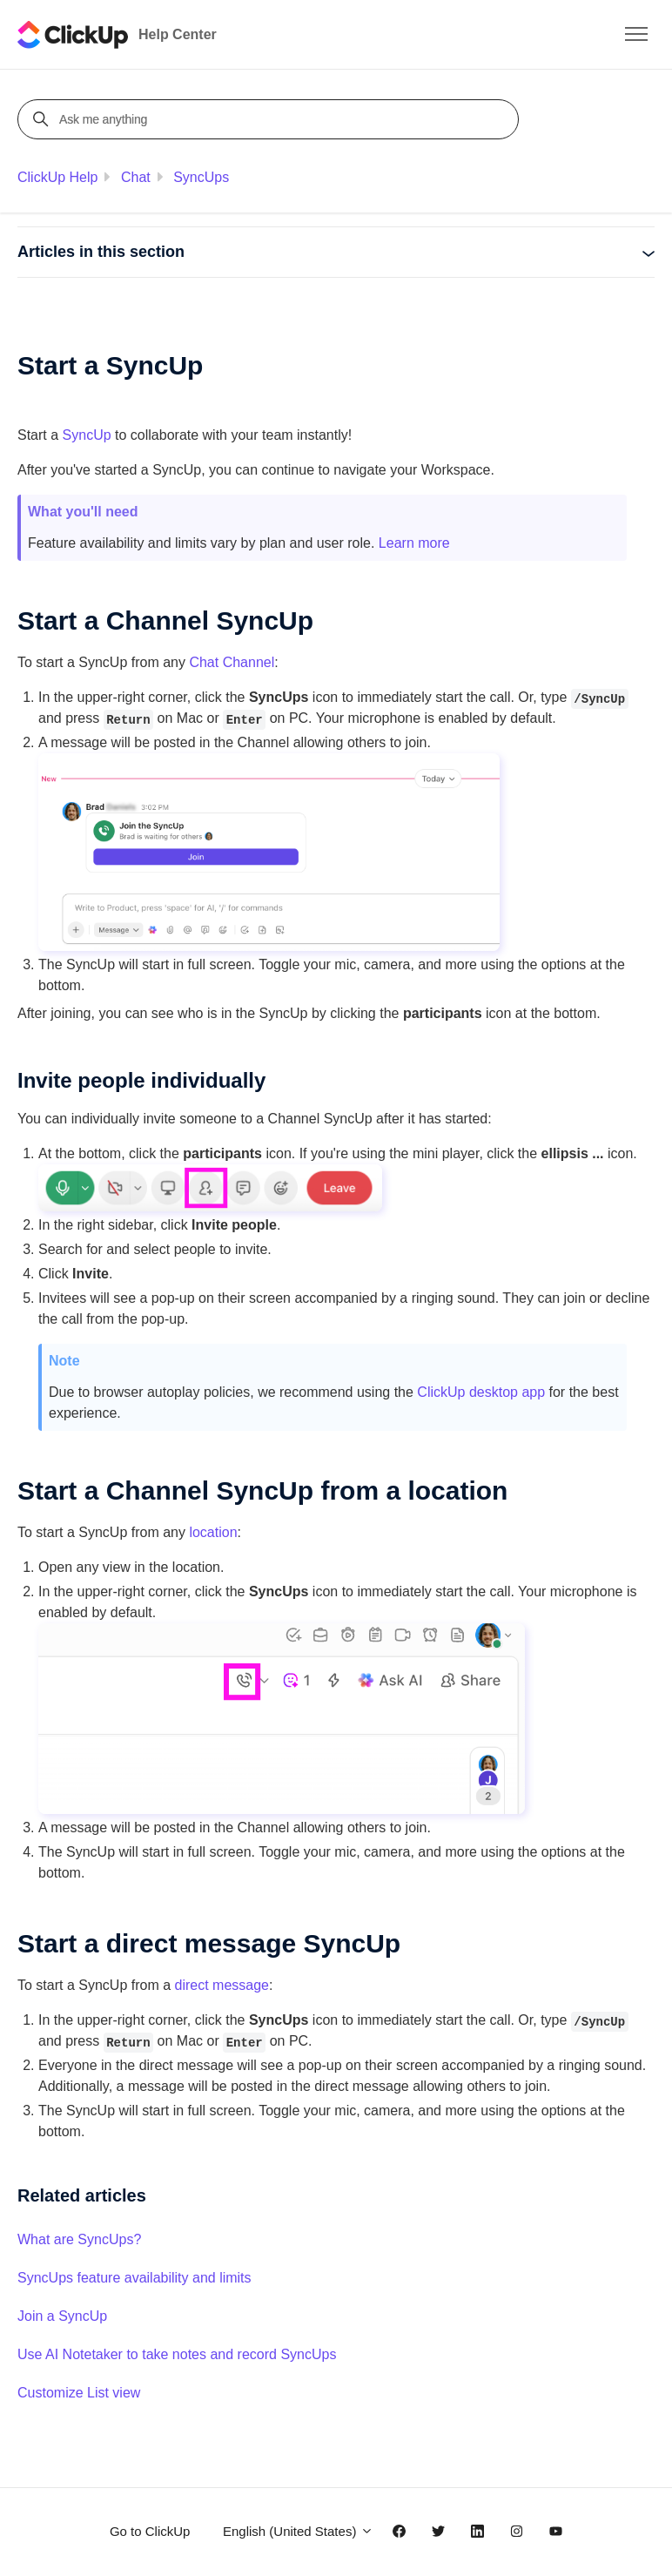 The width and height of the screenshot is (672, 2576). I want to click on SyncUps feature availability and limits, so click(134, 2277).